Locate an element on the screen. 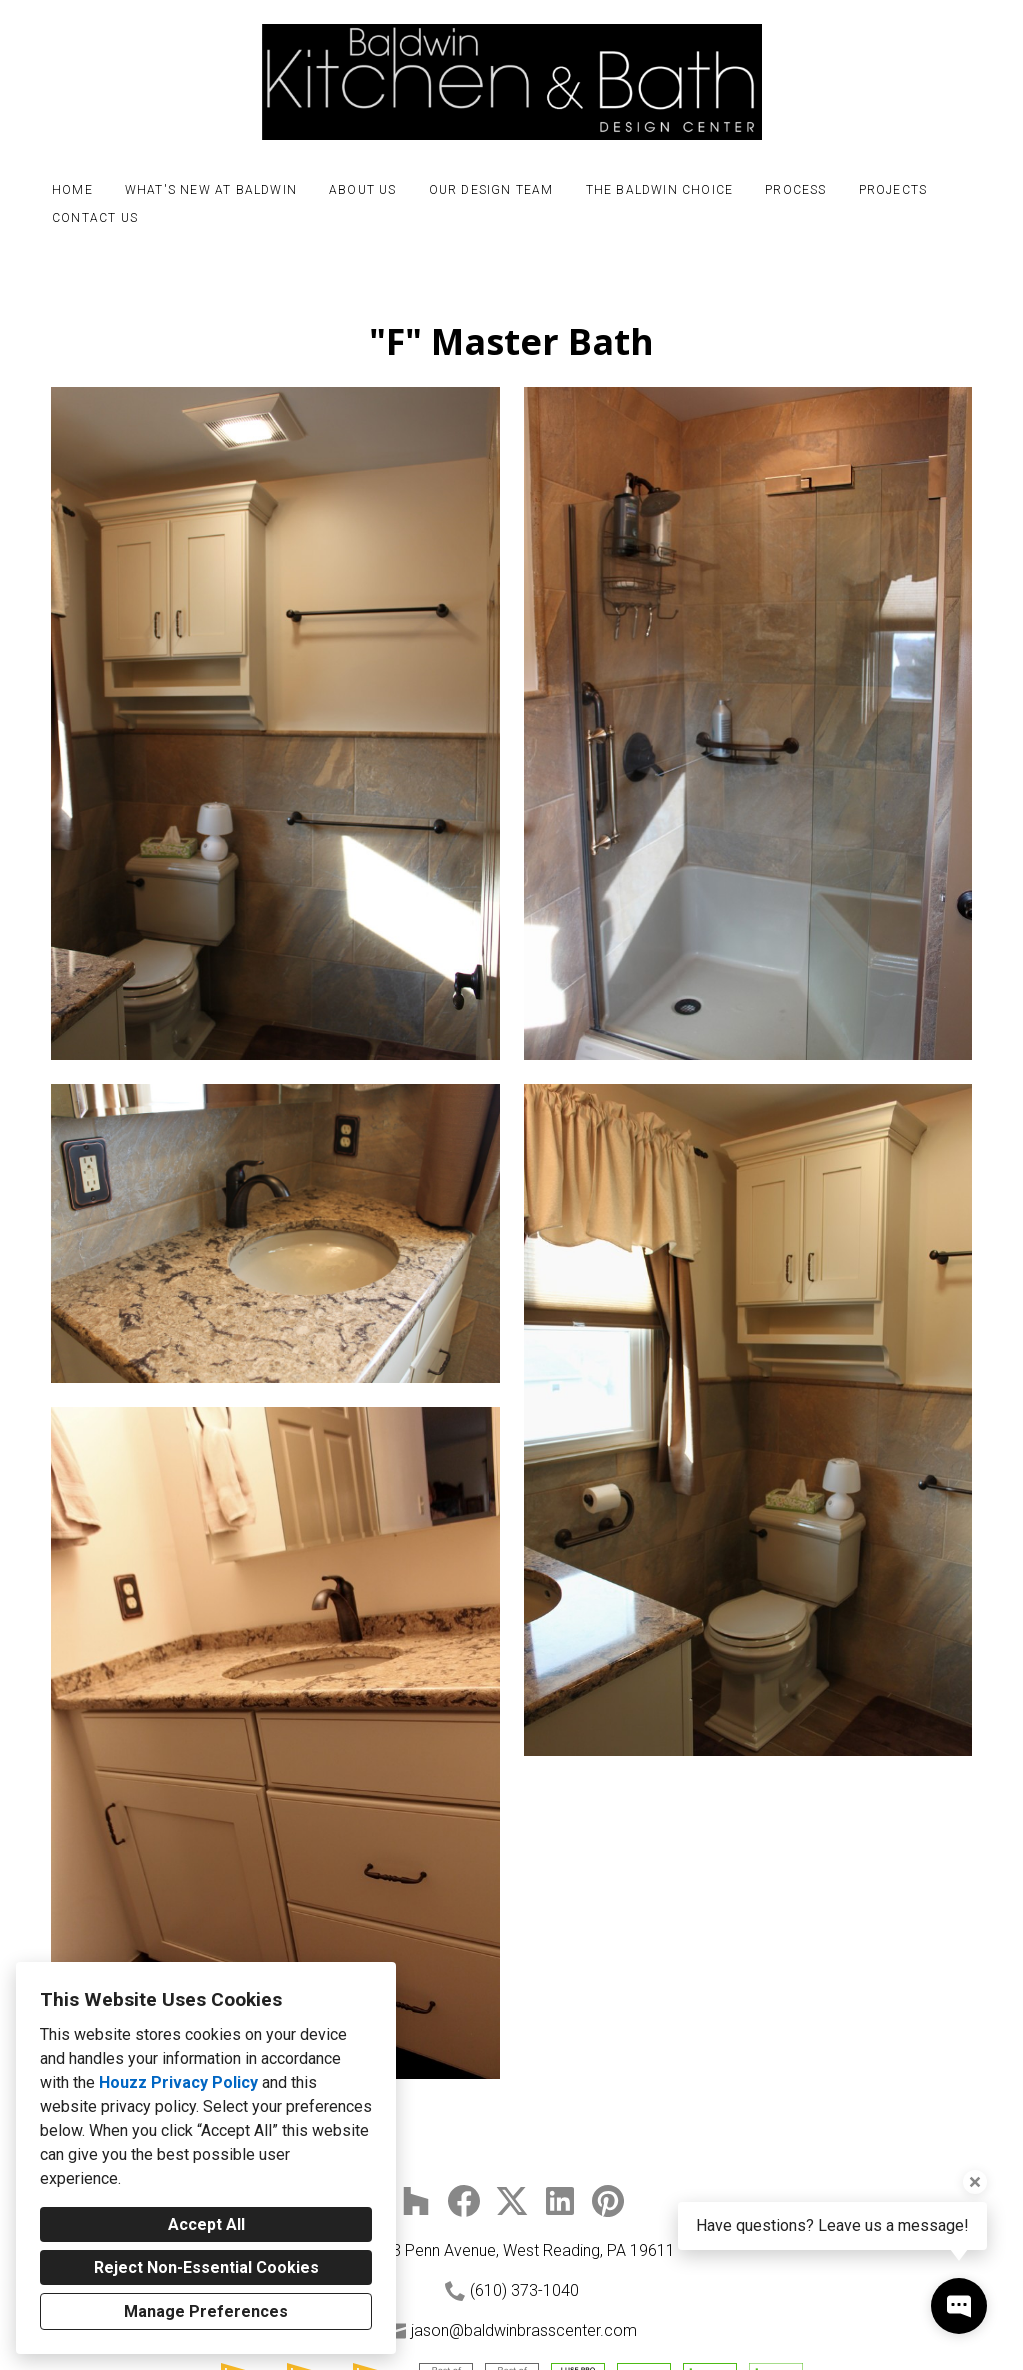 The image size is (1023, 2370). [Open contact popup] is located at coordinates (959, 2306).